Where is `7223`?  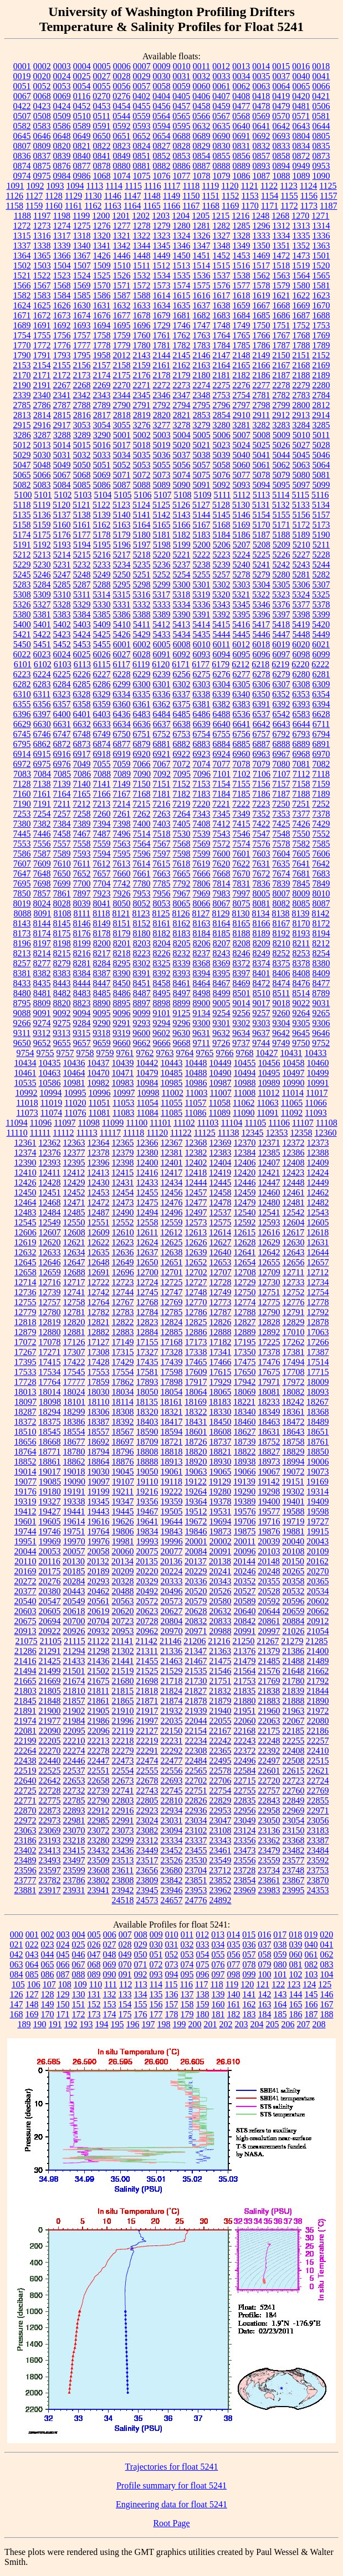
7223 is located at coordinates (261, 803).